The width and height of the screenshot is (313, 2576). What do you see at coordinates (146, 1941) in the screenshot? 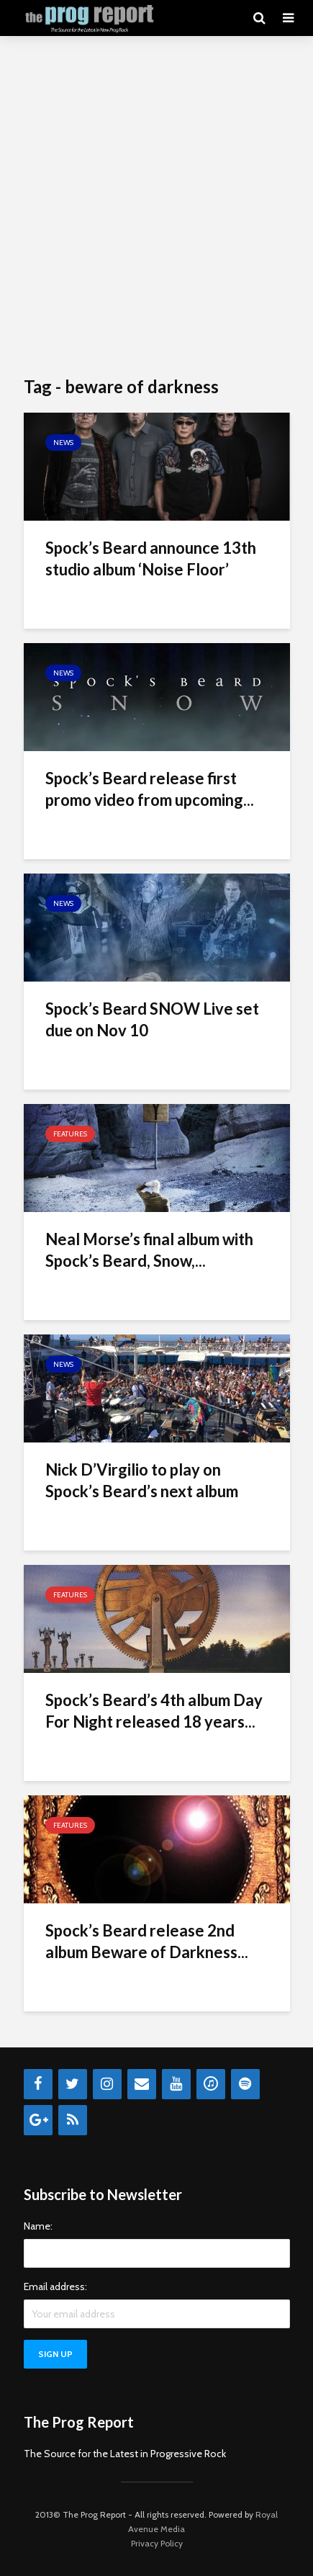
I see `Spock’s Beard release 2nd album Beware of Darkness...` at bounding box center [146, 1941].